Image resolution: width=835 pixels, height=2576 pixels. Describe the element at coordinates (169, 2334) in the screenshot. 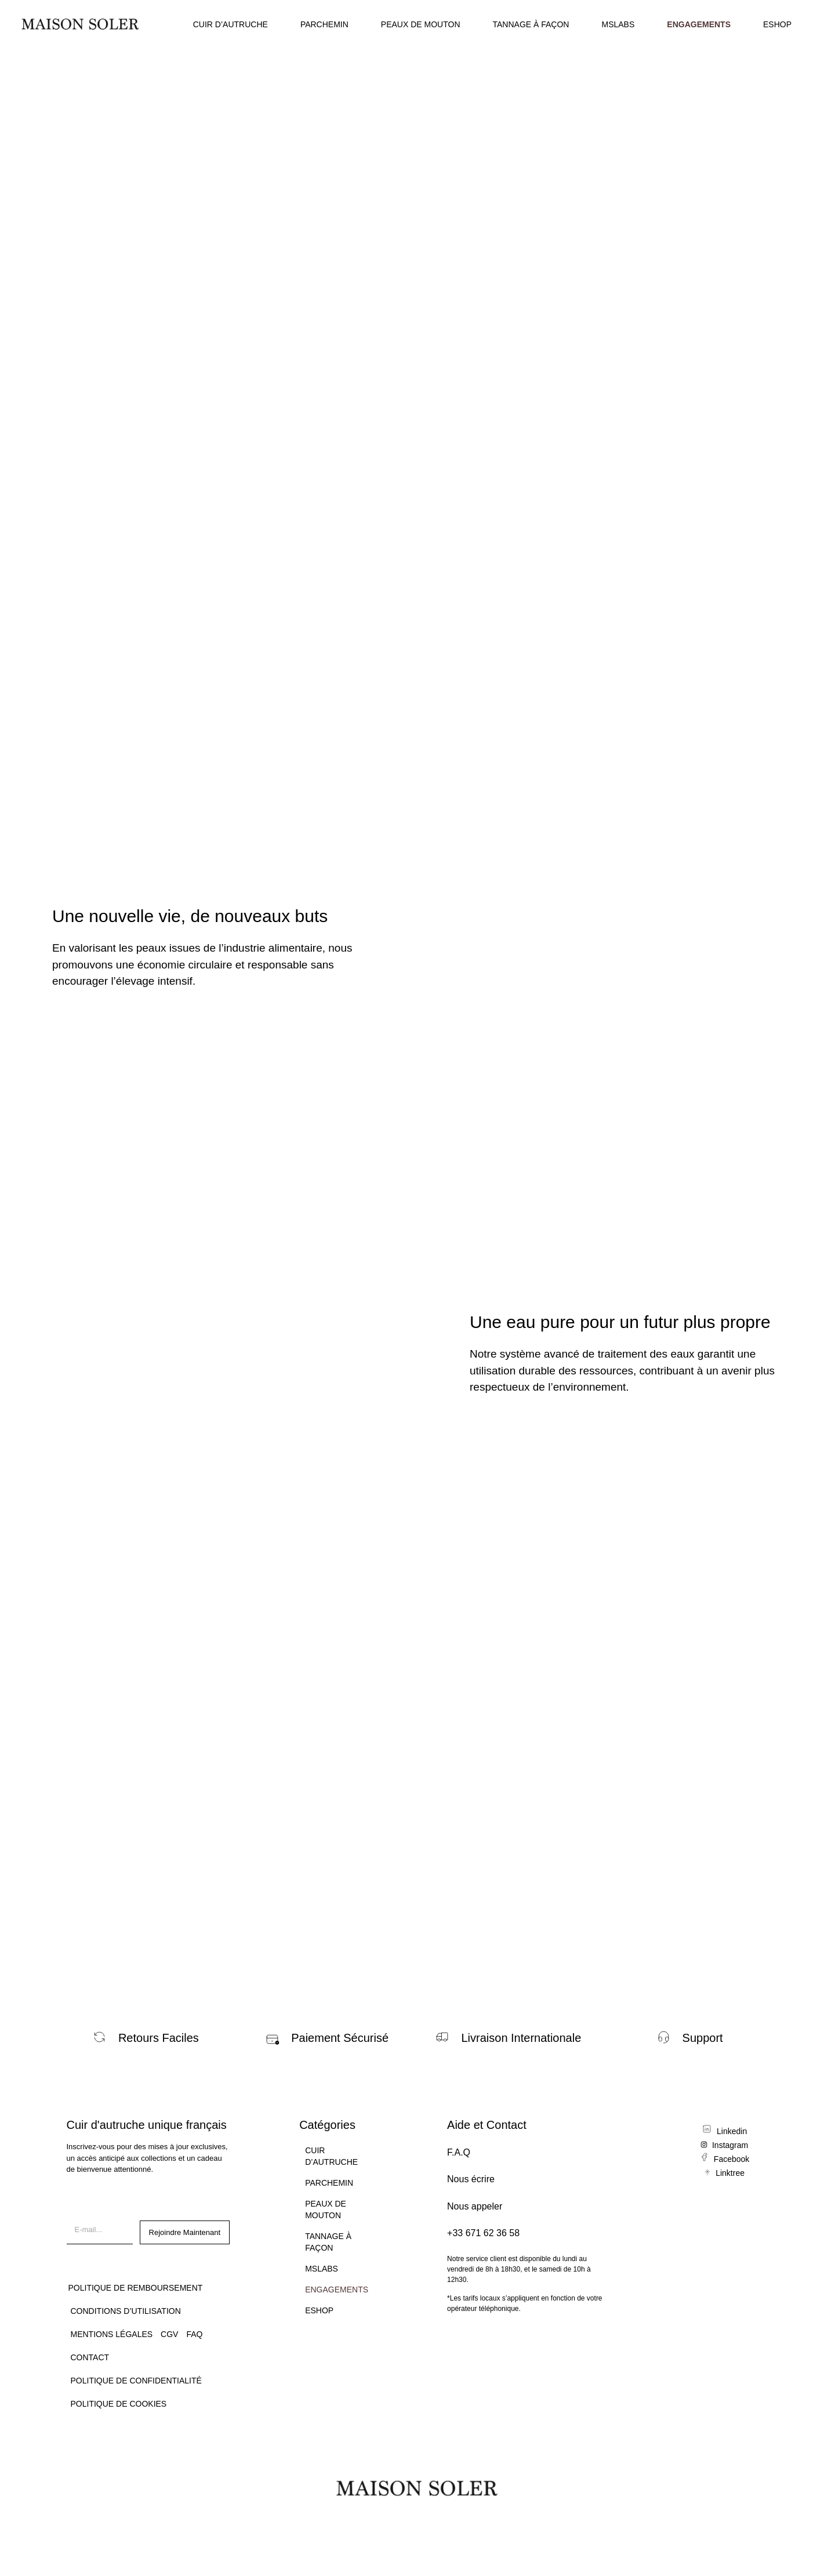

I see `CGV` at that location.